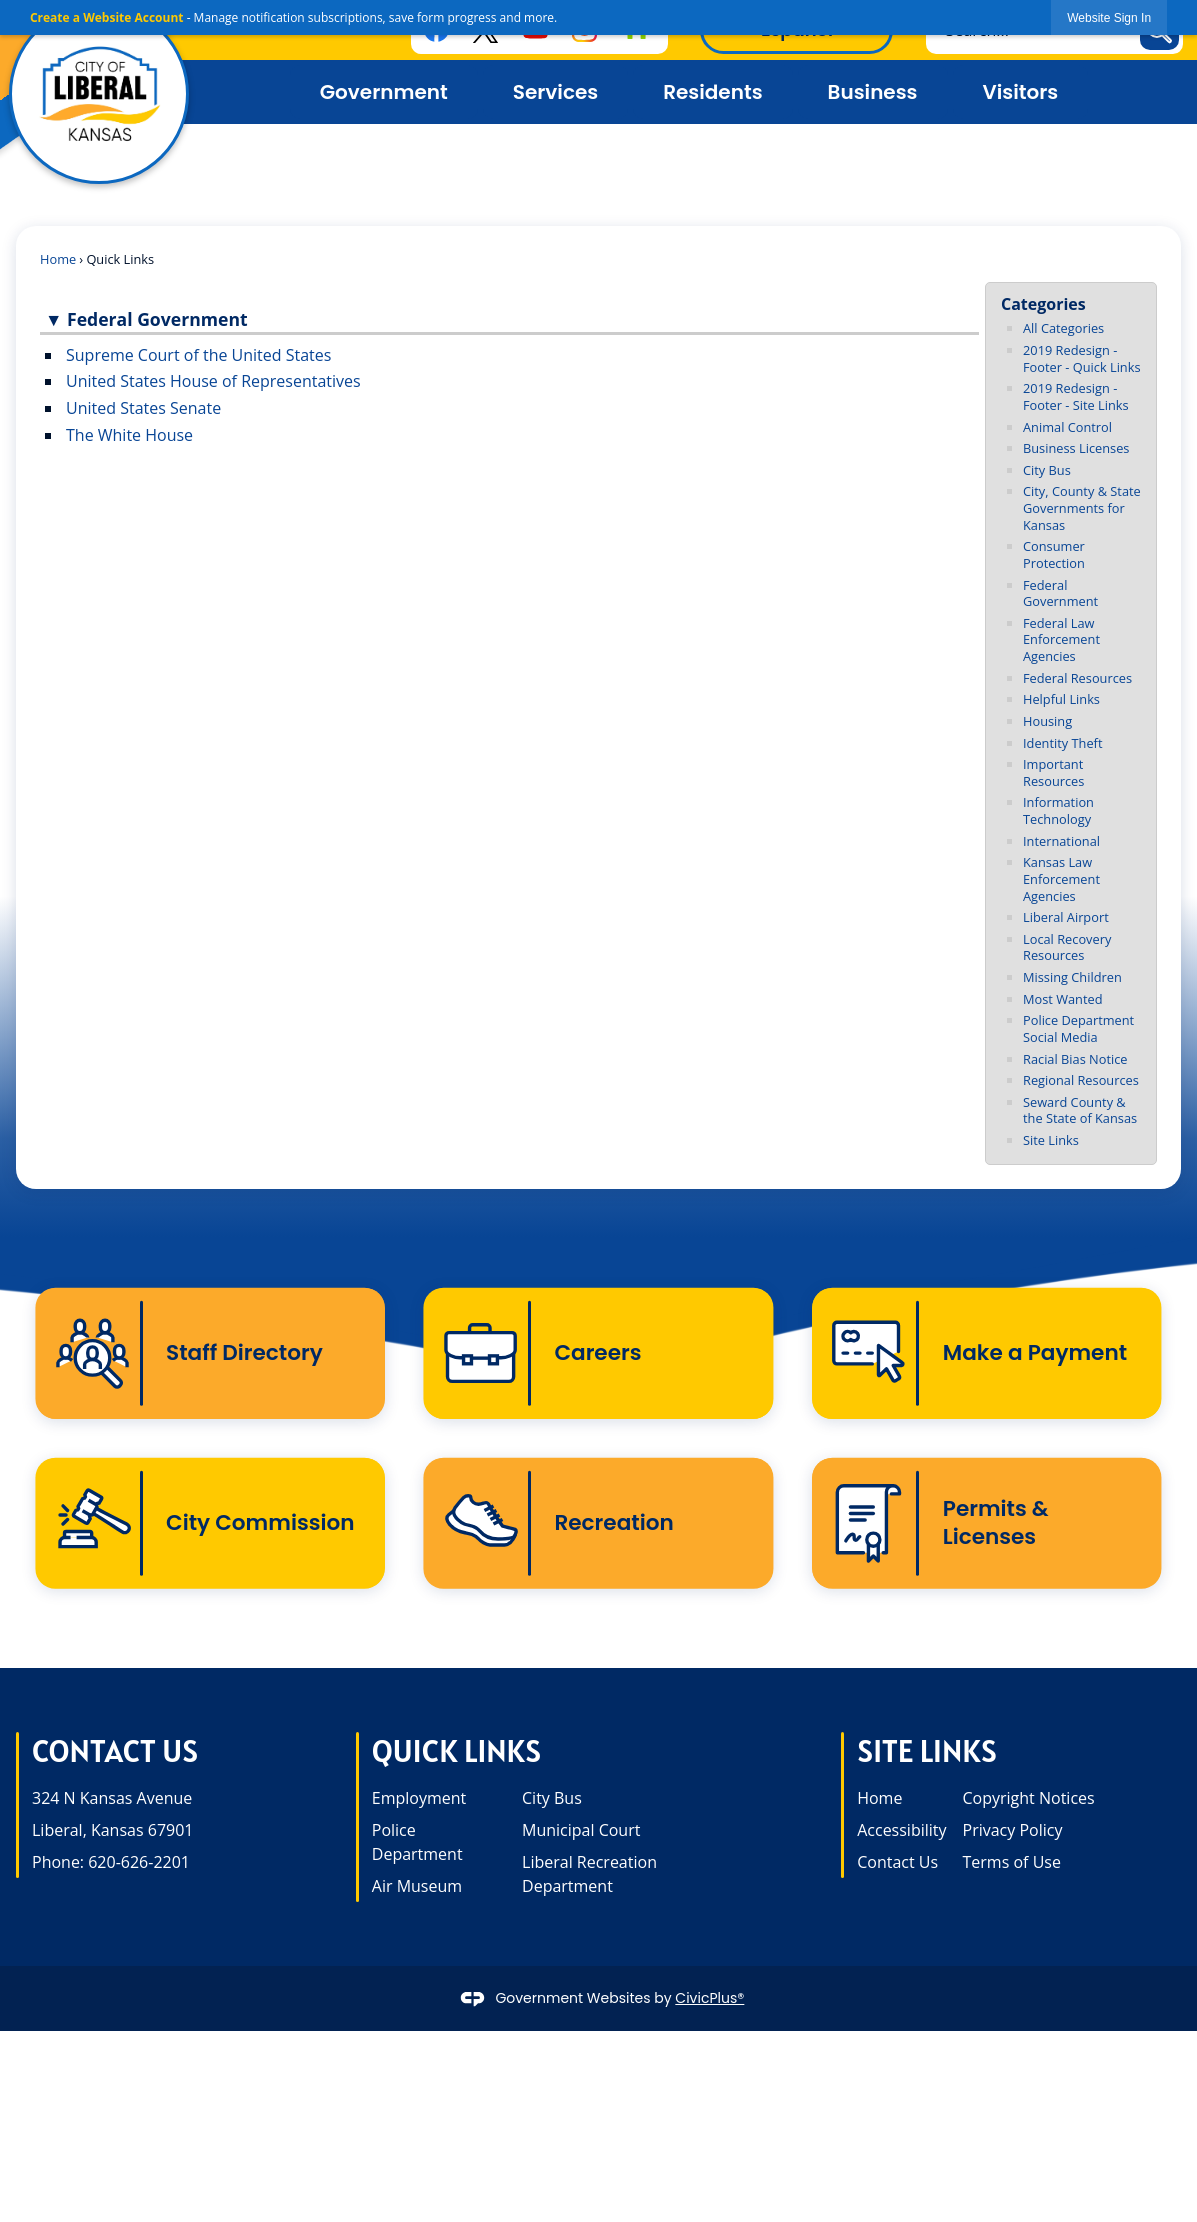 Image resolution: width=1197 pixels, height=2222 pixels. I want to click on 2019 Redesign - Footer - Site Links, so click(1076, 396).